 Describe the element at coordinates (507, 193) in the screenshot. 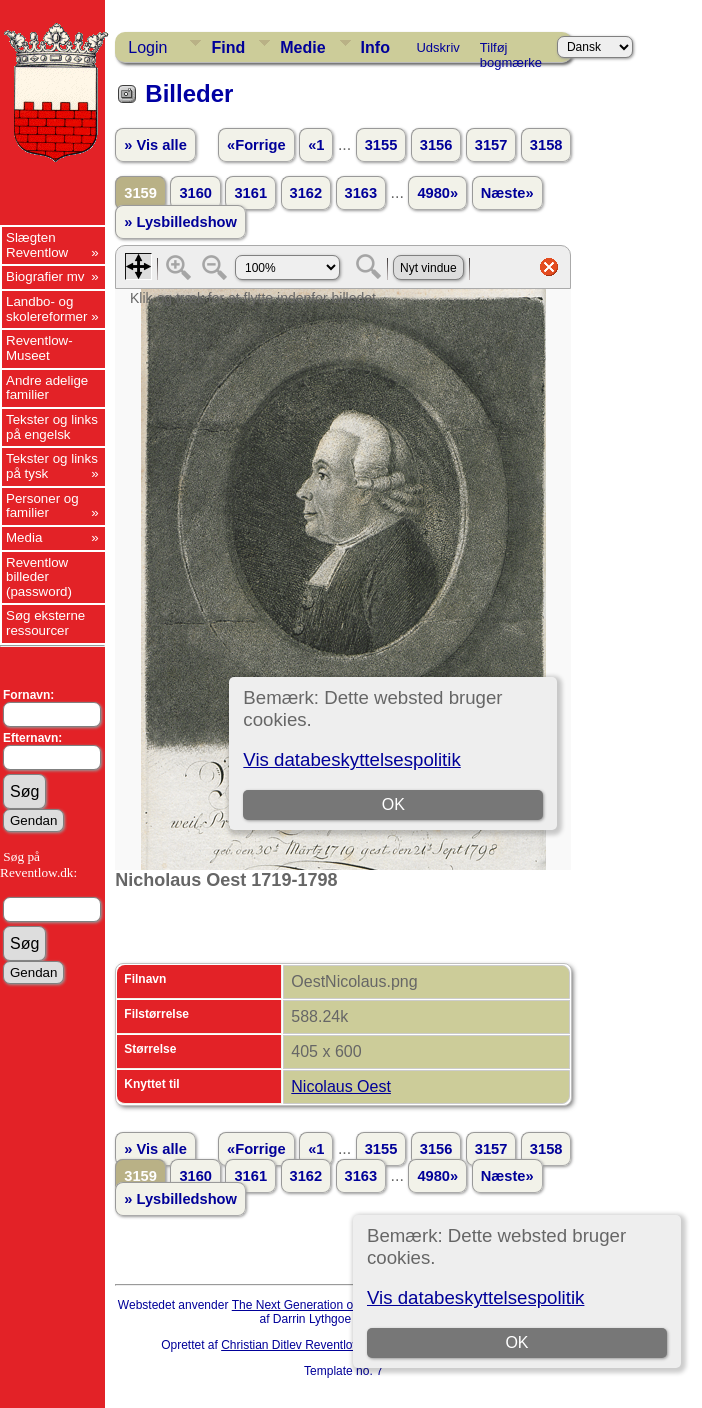

I see `Næste»` at that location.